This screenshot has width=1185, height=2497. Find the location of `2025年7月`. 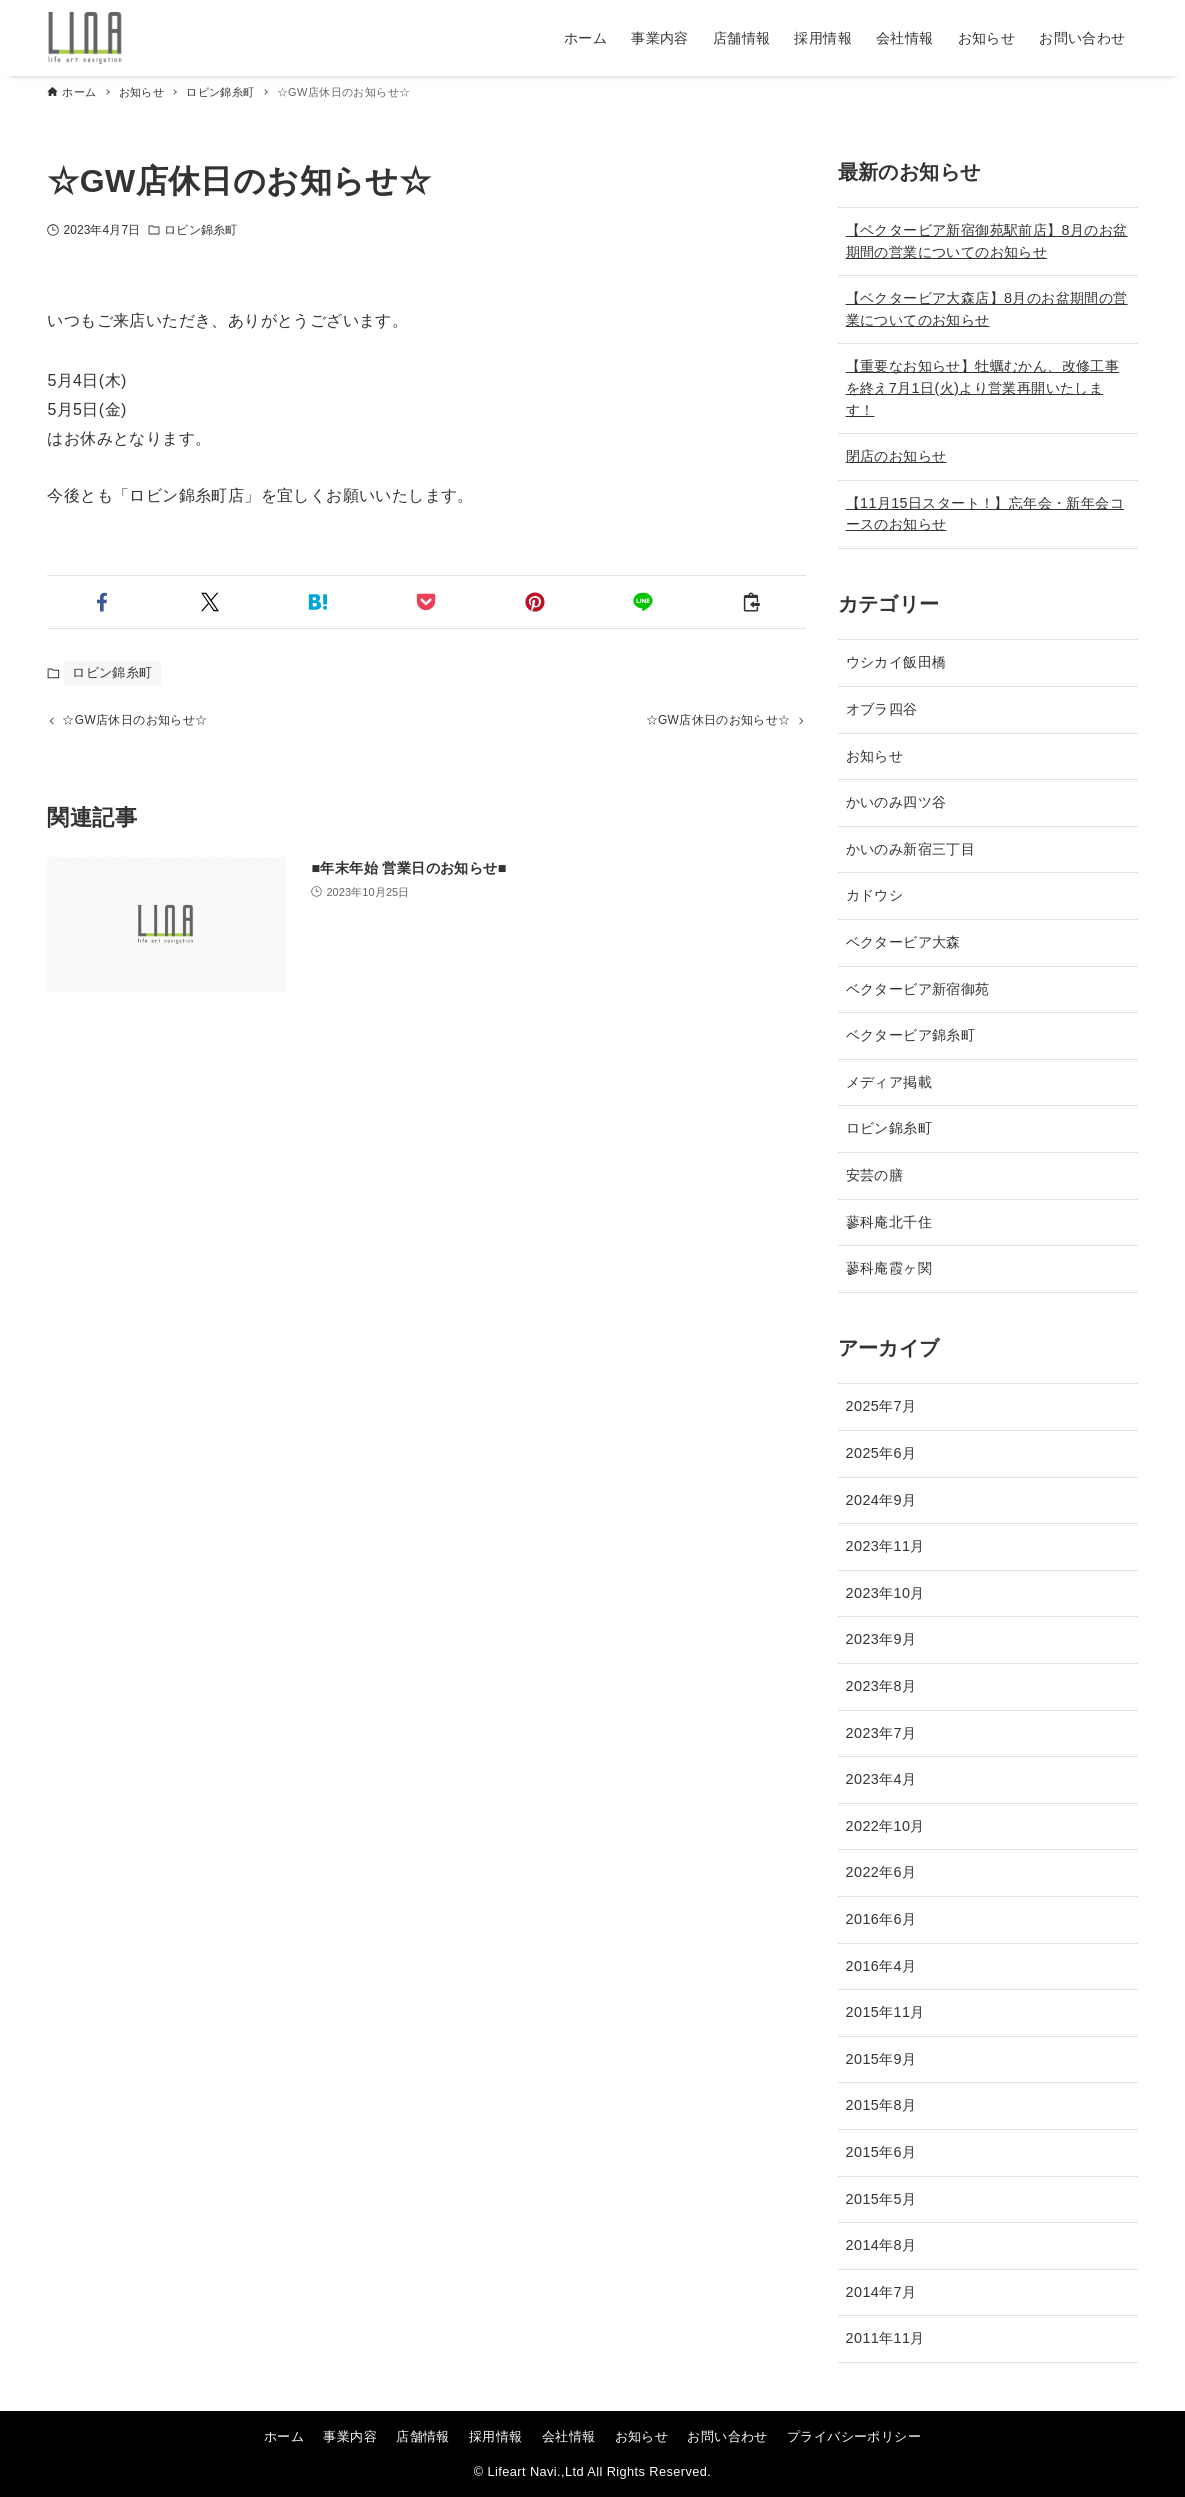

2025年7月 is located at coordinates (881, 1406).